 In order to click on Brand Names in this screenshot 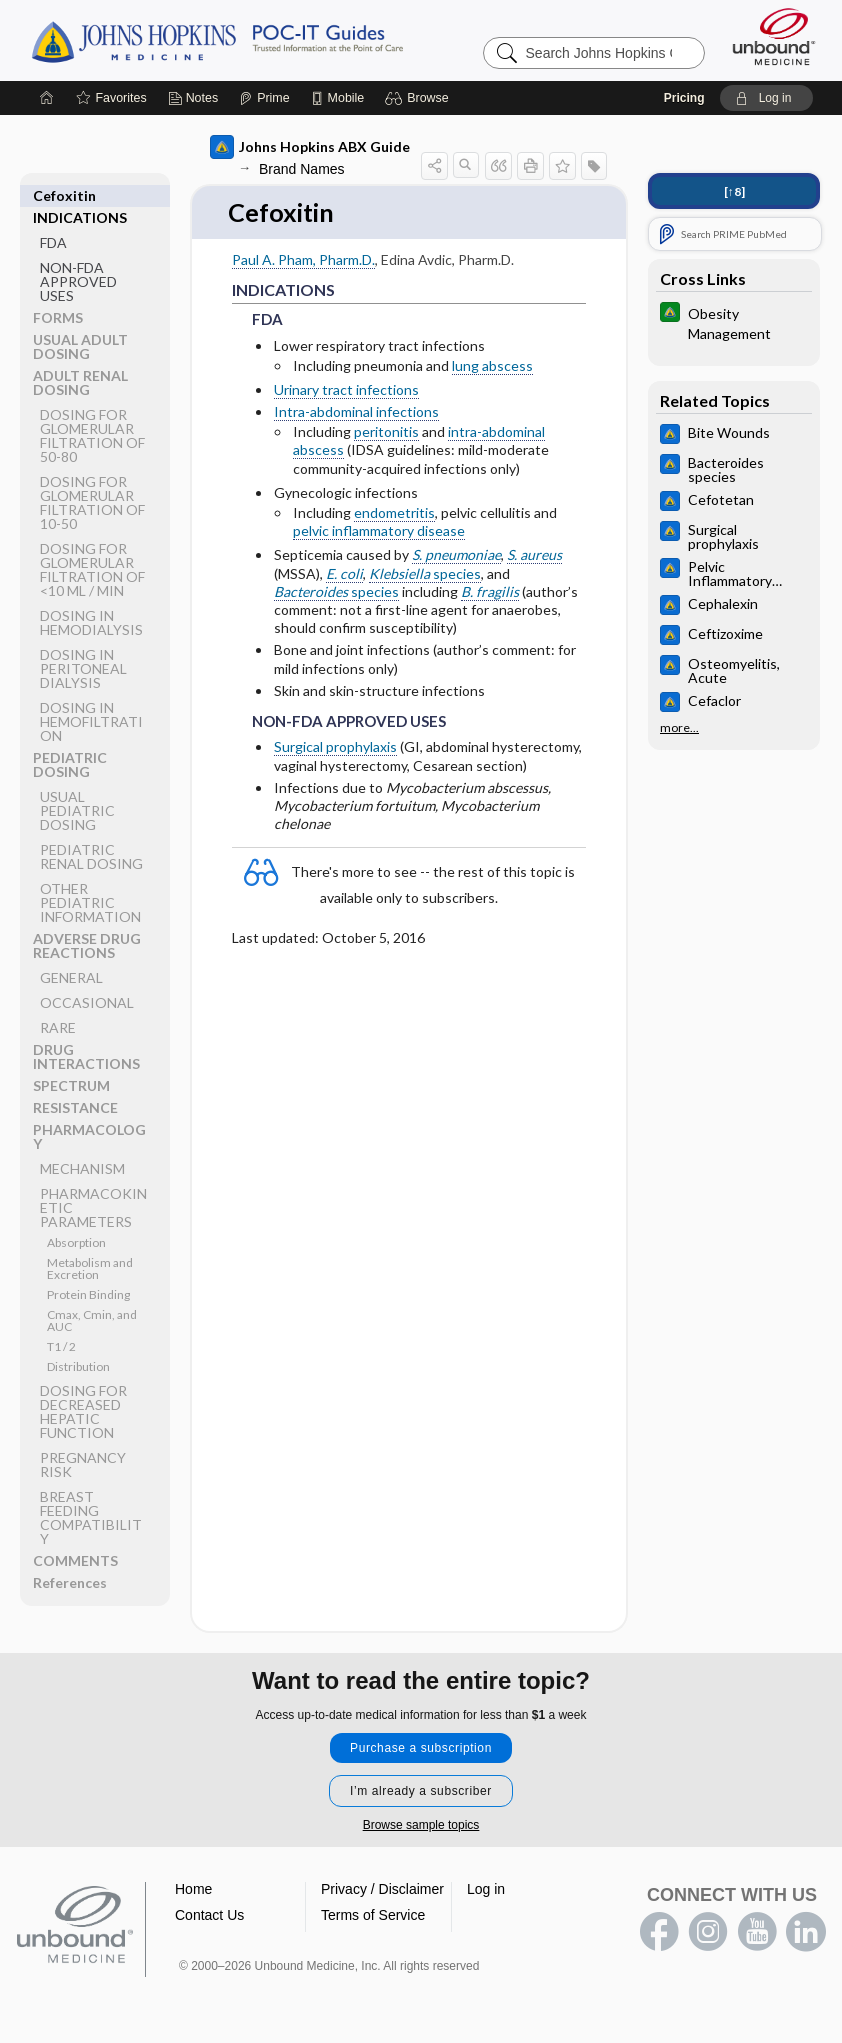, I will do `click(302, 169)`.